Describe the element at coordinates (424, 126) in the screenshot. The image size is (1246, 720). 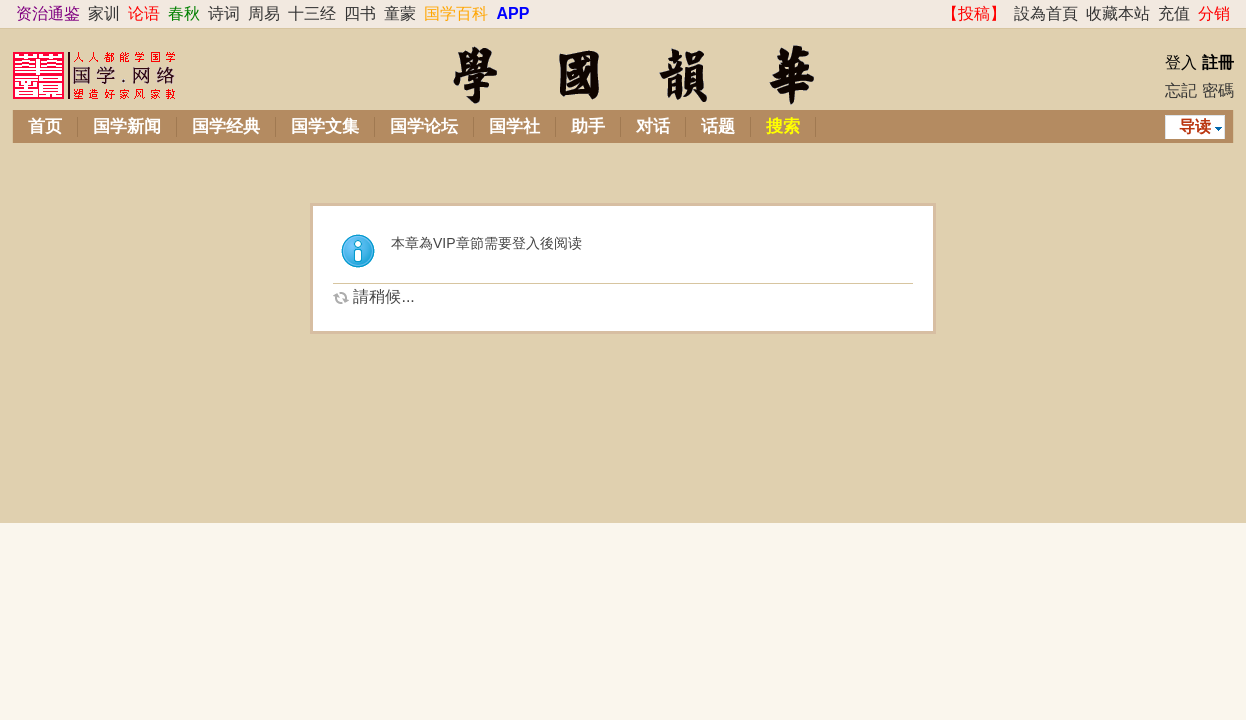
I see `国学论坛` at that location.